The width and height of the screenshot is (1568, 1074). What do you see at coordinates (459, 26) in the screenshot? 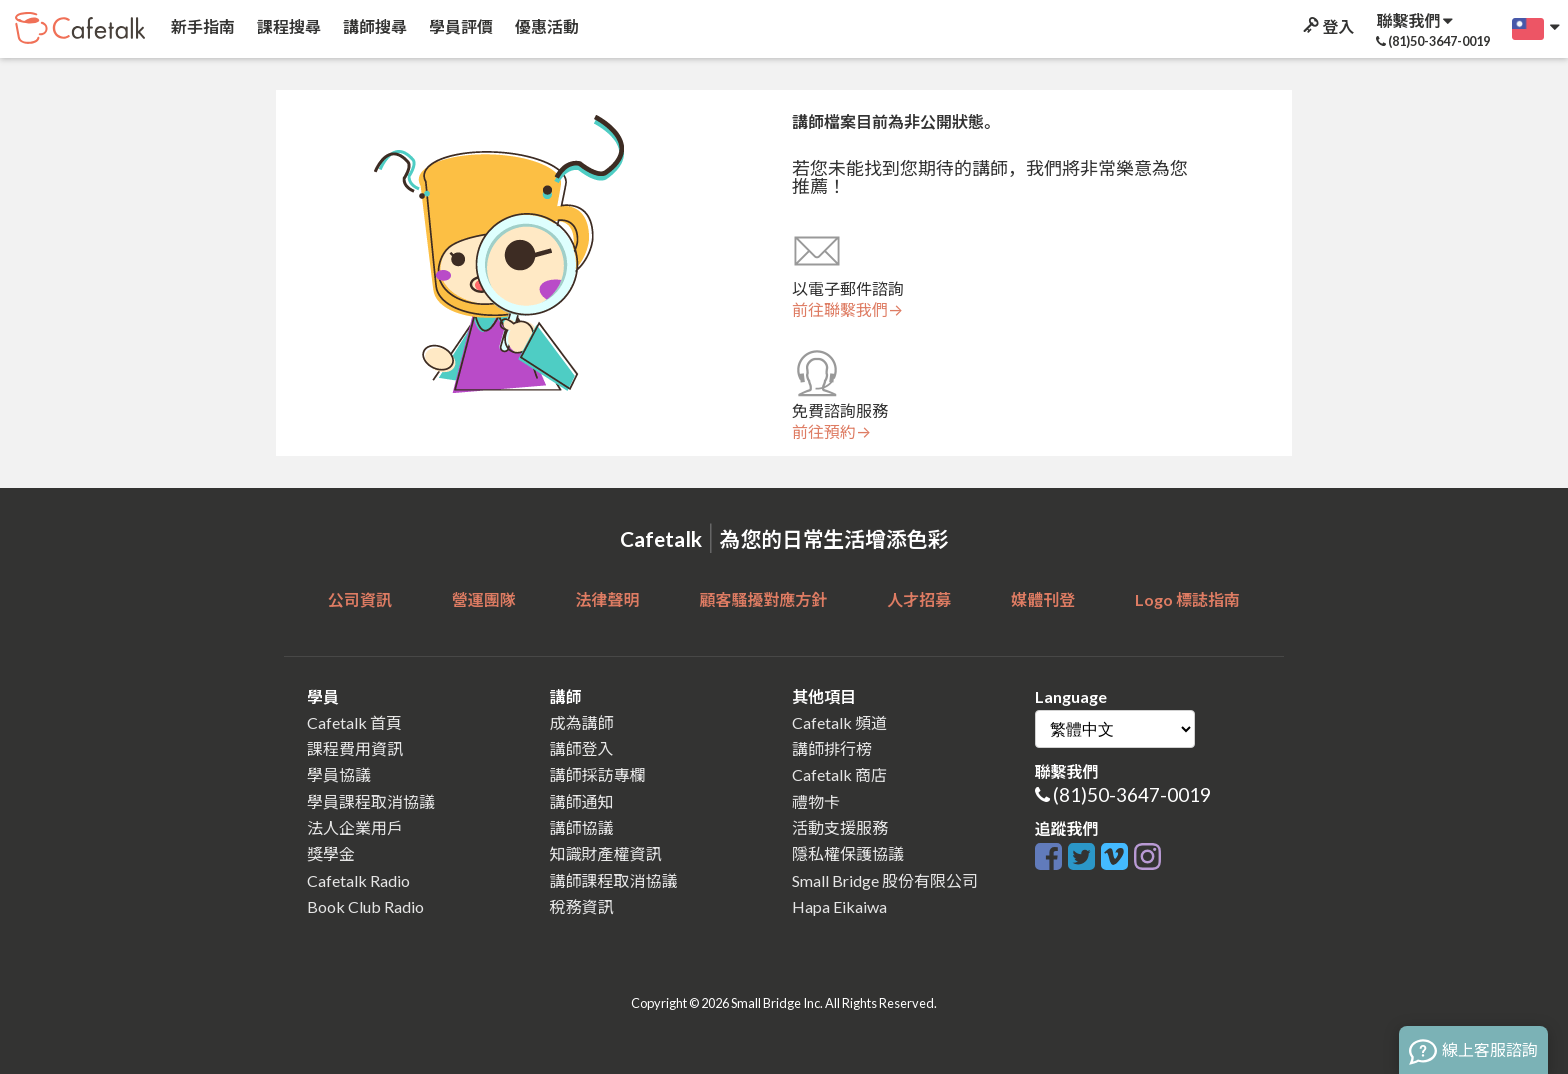
I see `學員評價` at bounding box center [459, 26].